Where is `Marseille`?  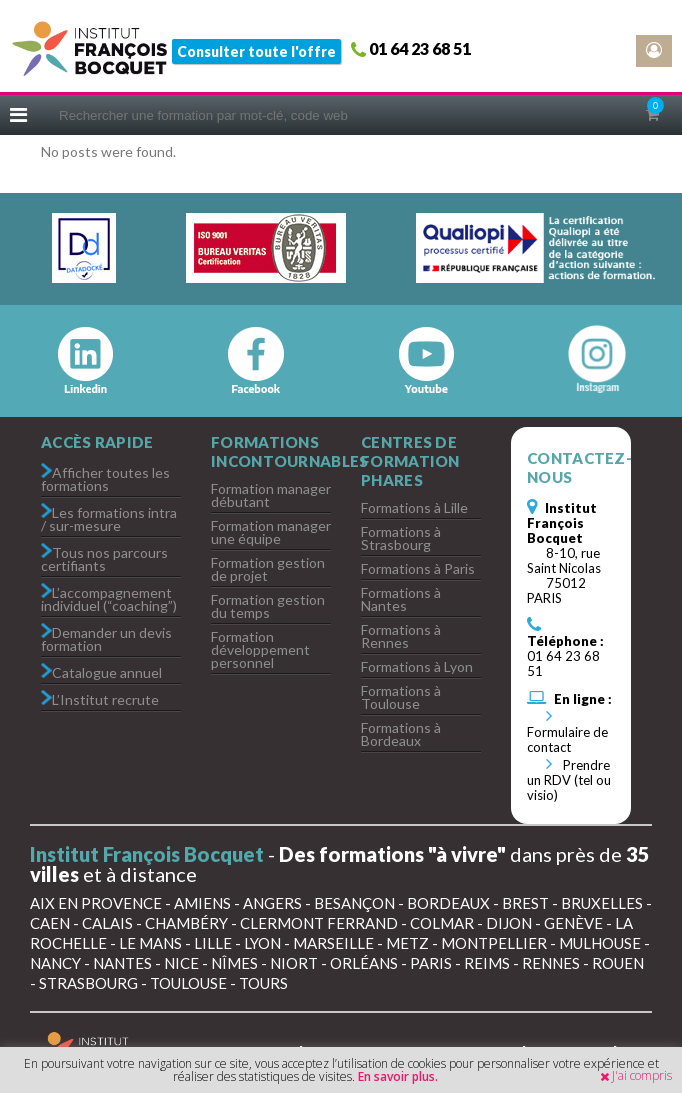
Marseille is located at coordinates (333, 943).